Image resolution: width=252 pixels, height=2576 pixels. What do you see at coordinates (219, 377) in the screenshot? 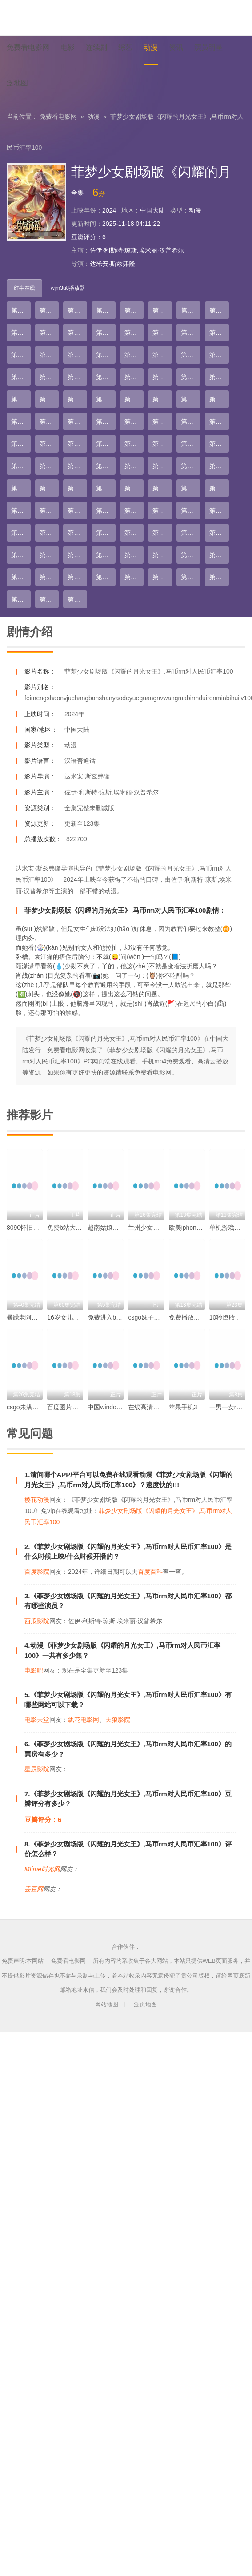
I see `第32集` at bounding box center [219, 377].